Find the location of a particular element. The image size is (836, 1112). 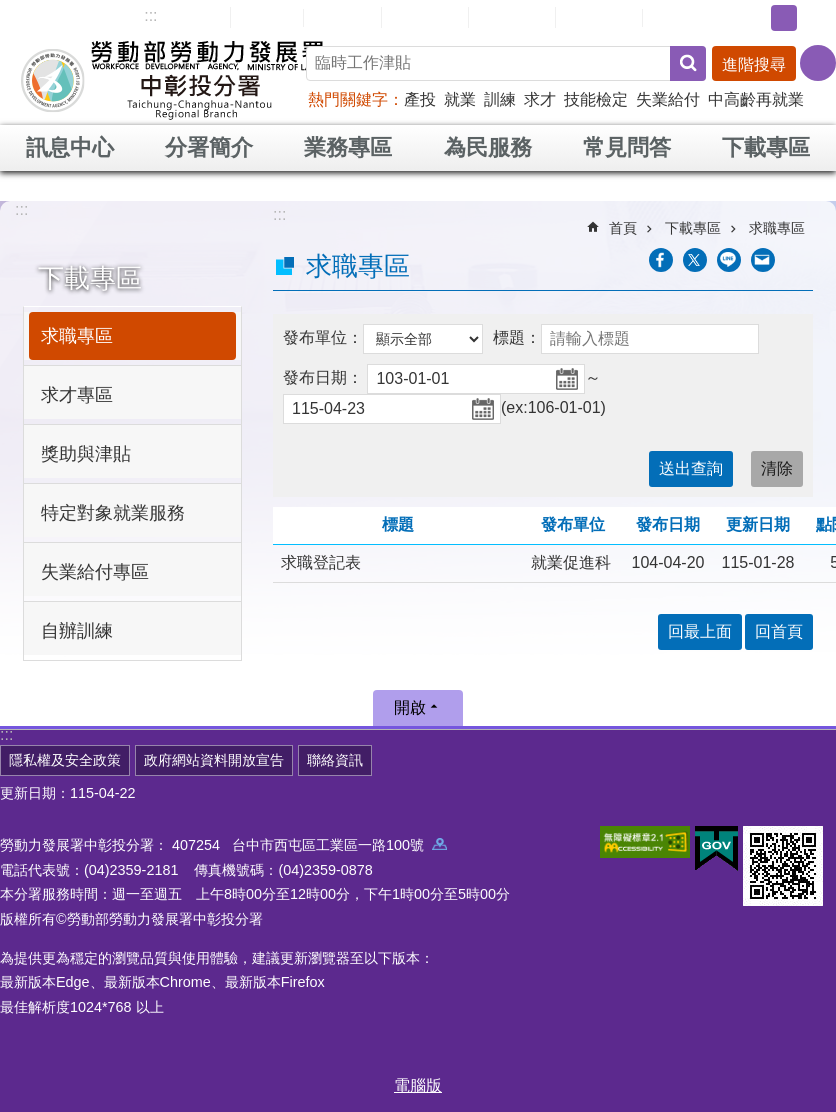

下載專區 is located at coordinates (766, 147).